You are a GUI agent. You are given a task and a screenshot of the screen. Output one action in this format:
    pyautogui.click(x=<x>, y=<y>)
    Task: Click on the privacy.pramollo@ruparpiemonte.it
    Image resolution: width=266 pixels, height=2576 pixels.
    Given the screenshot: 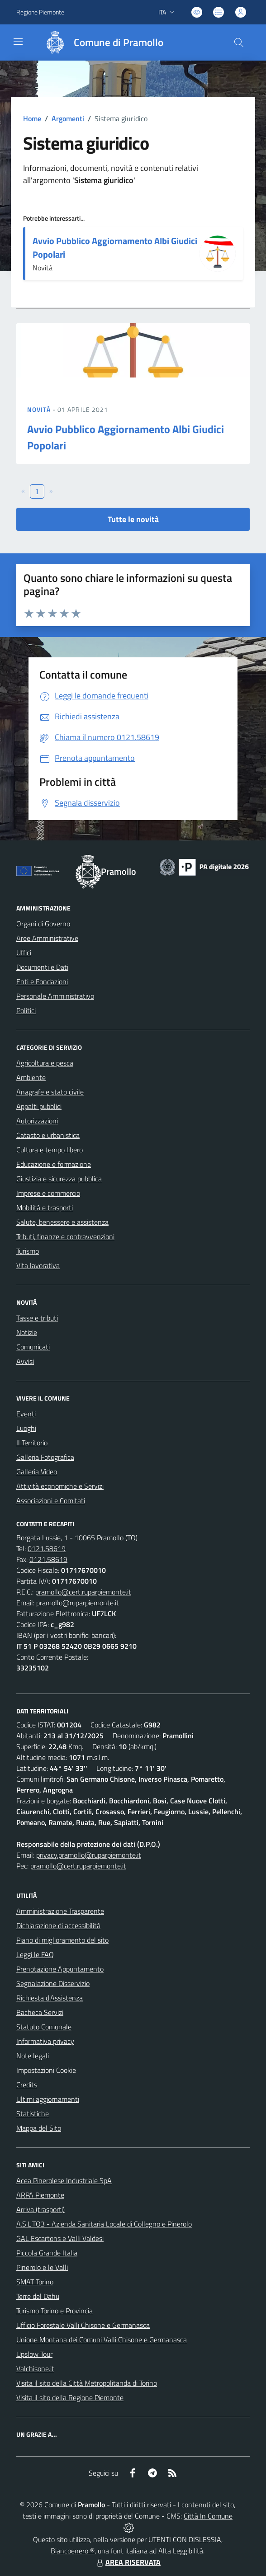 What is the action you would take?
    pyautogui.click(x=88, y=1854)
    